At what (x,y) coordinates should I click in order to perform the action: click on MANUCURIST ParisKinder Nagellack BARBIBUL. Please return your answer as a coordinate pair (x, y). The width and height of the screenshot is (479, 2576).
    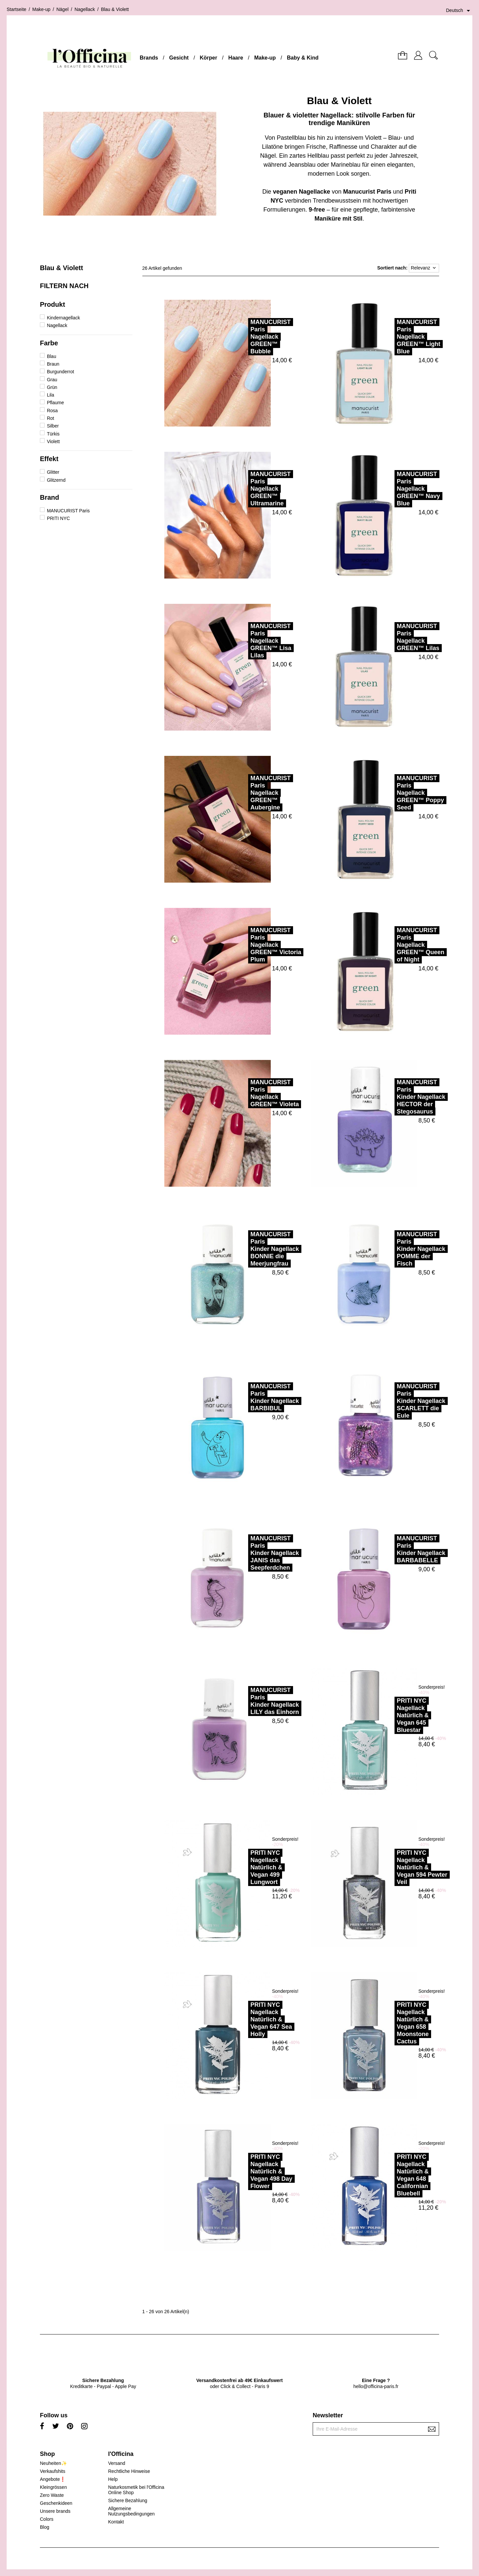
    Looking at the image, I should click on (245, 1397).